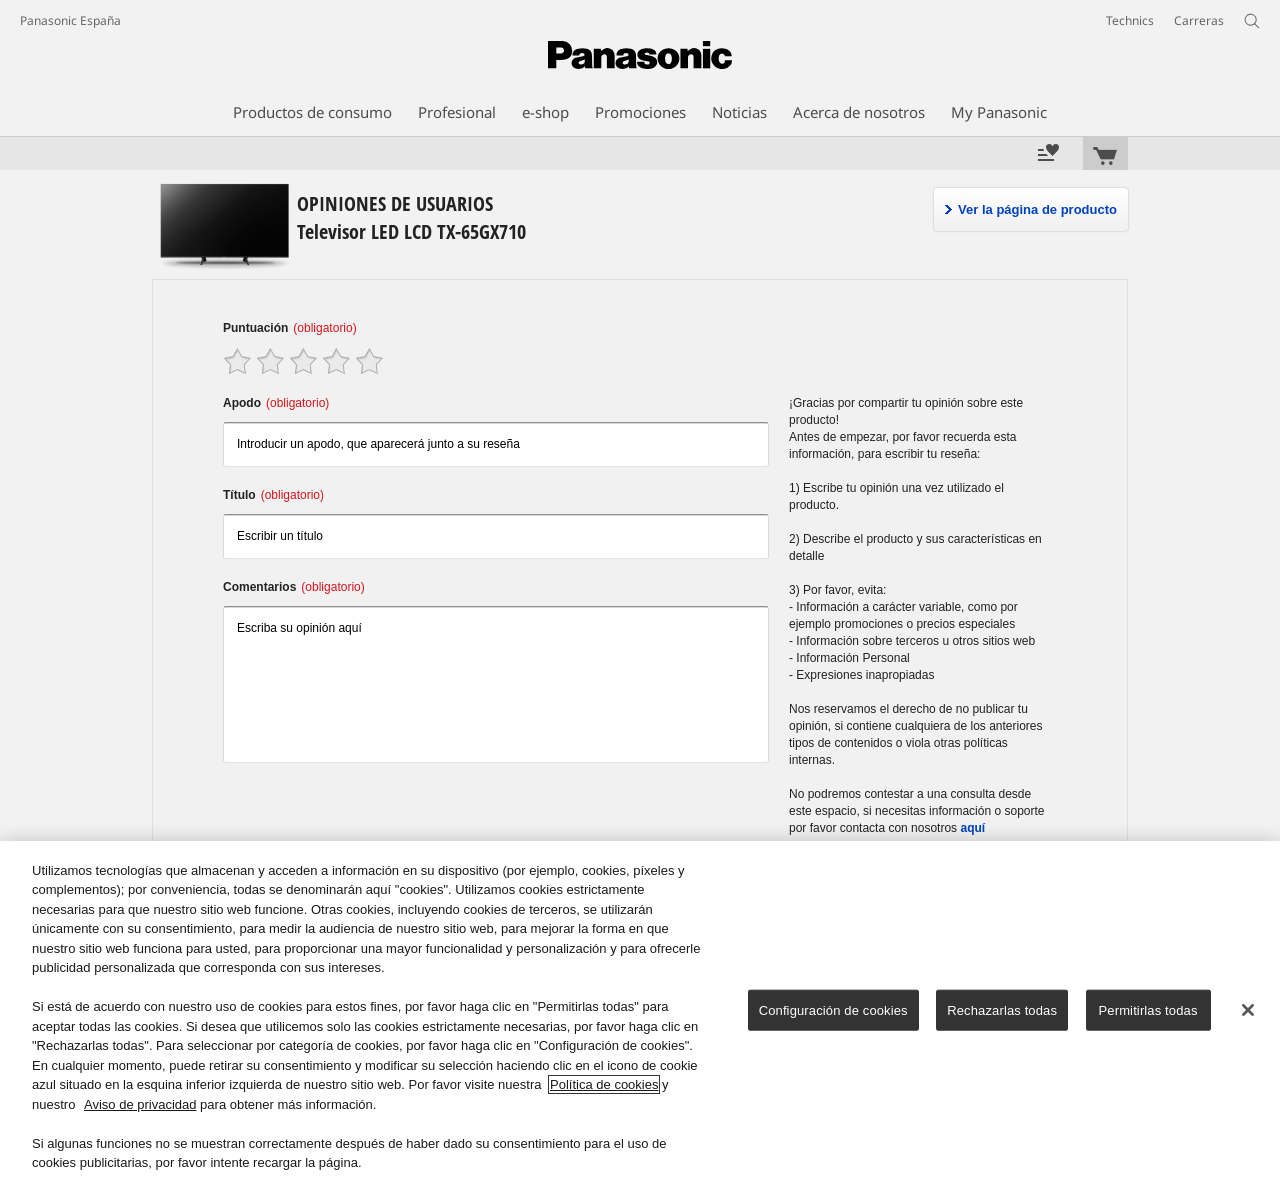  Describe the element at coordinates (273, 495) in the screenshot. I see `Título` at that location.